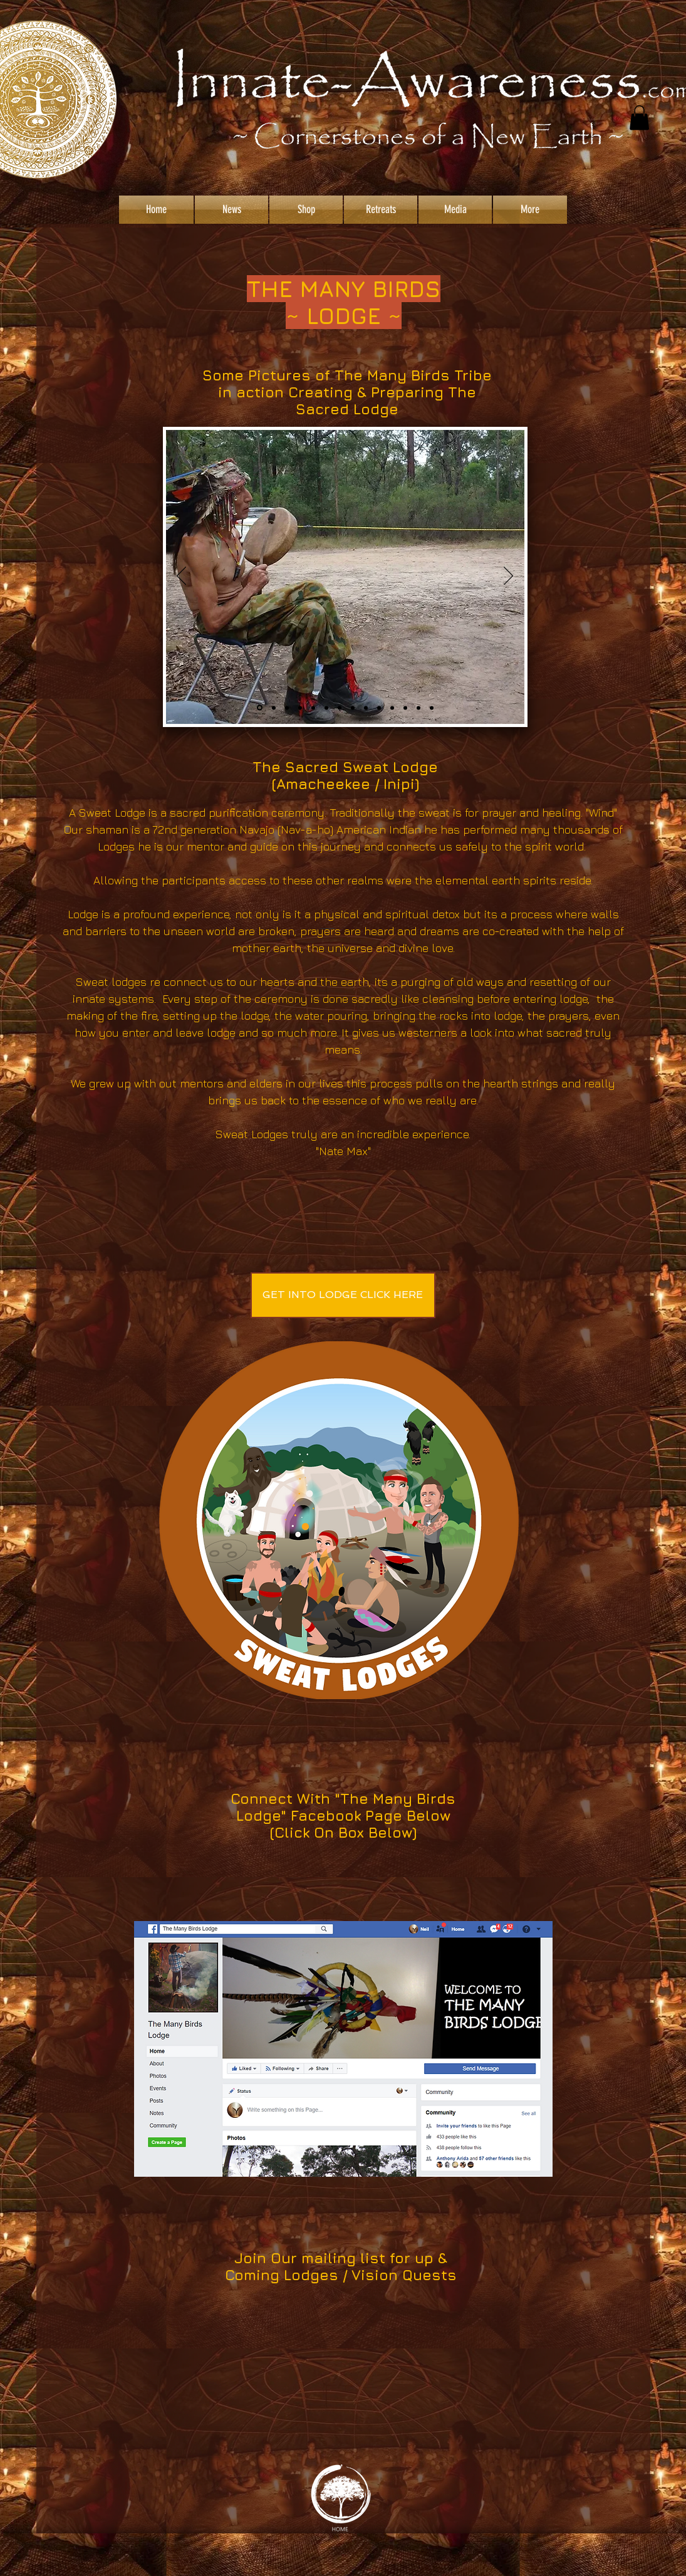 The width and height of the screenshot is (686, 2576). What do you see at coordinates (313, 707) in the screenshot?
I see `[Slide 2]` at bounding box center [313, 707].